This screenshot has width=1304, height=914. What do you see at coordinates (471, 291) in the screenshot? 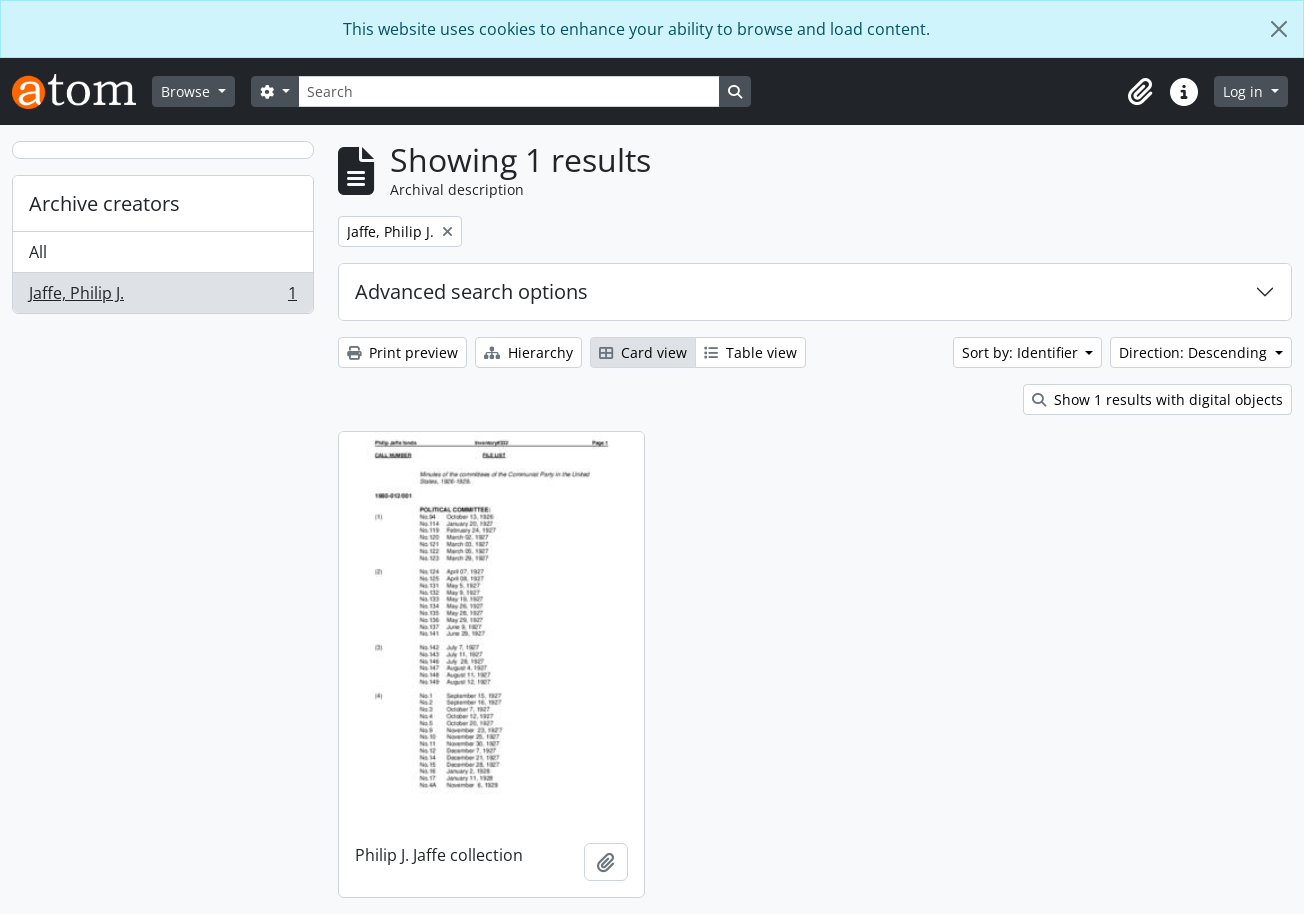
I see `Advanced search options` at bounding box center [471, 291].